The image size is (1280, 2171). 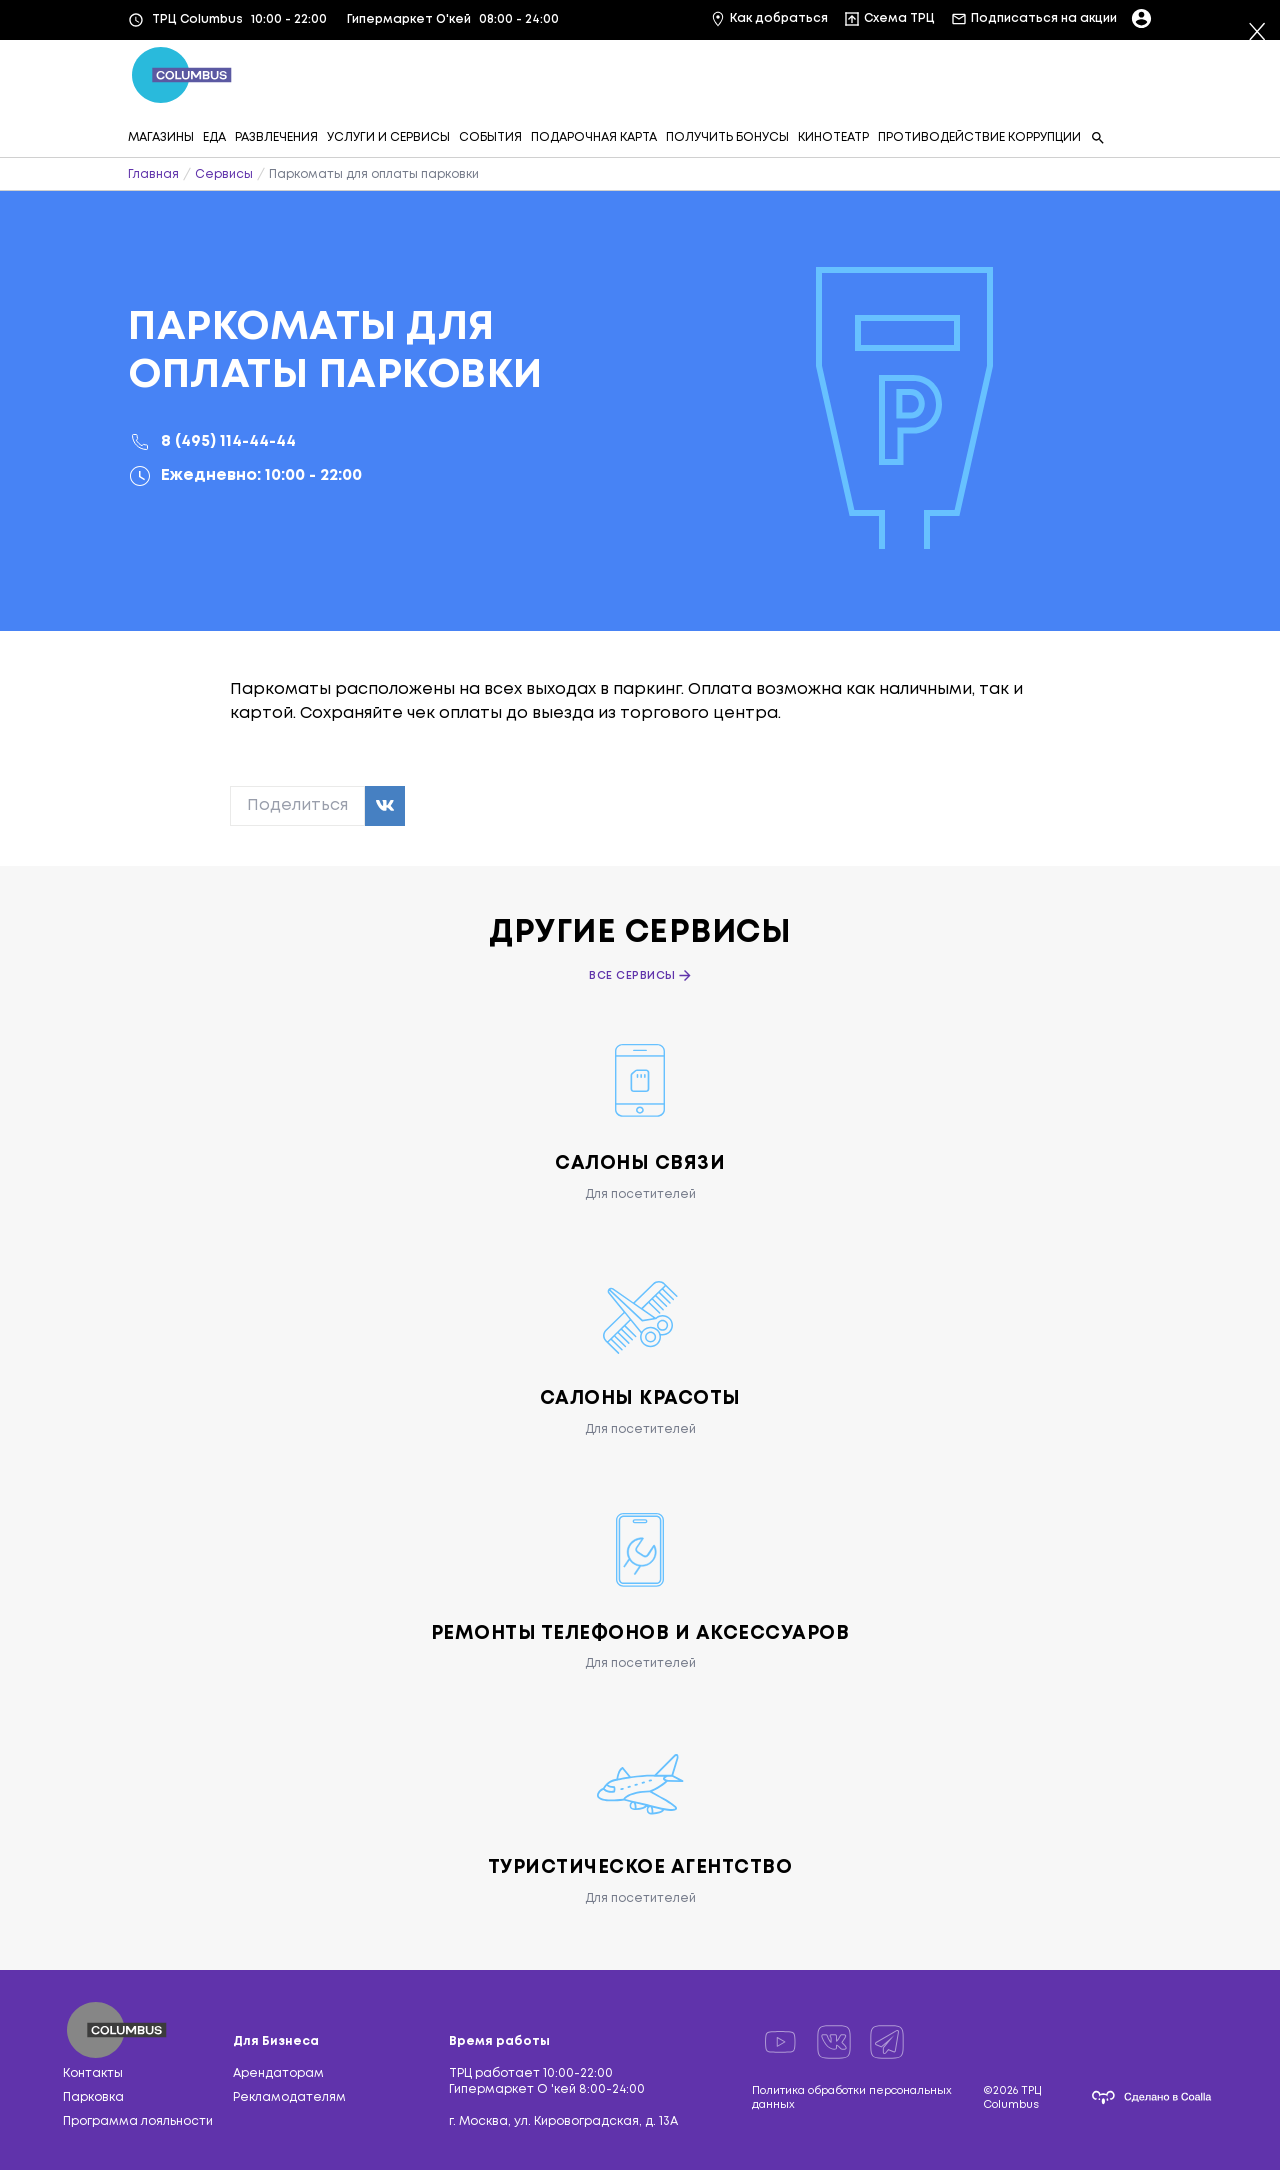 I want to click on Главная, so click(x=153, y=174).